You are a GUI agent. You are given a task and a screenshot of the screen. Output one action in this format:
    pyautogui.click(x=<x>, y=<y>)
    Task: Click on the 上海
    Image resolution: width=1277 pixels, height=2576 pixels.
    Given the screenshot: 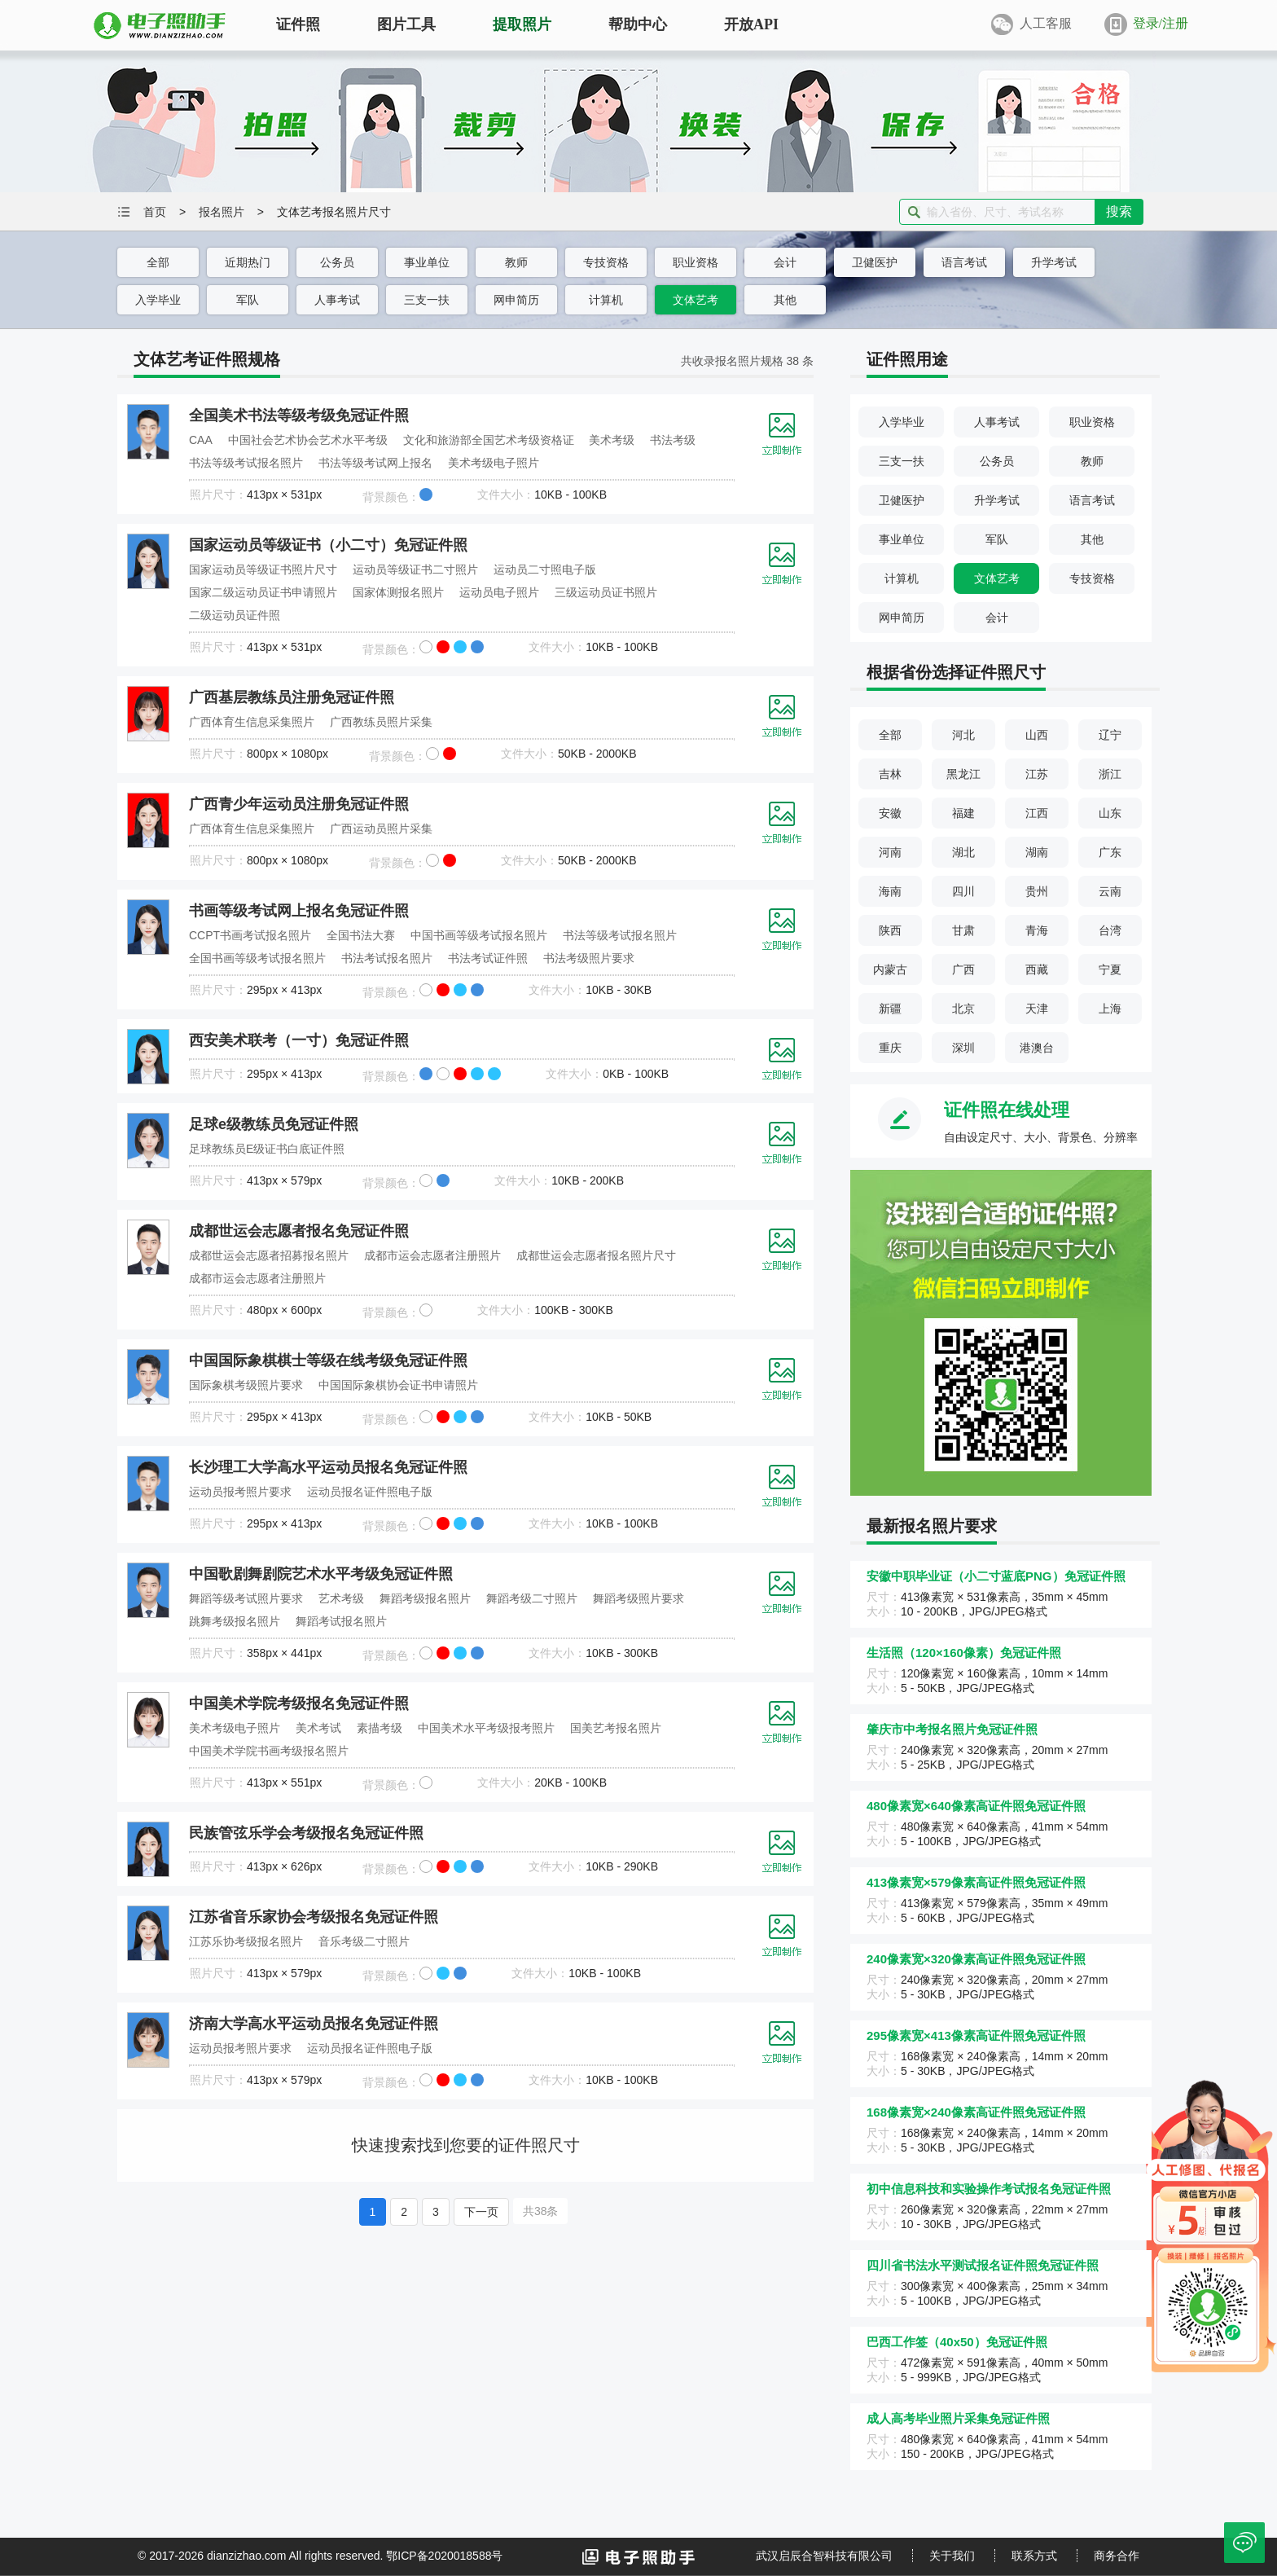 What is the action you would take?
    pyautogui.click(x=1110, y=1008)
    